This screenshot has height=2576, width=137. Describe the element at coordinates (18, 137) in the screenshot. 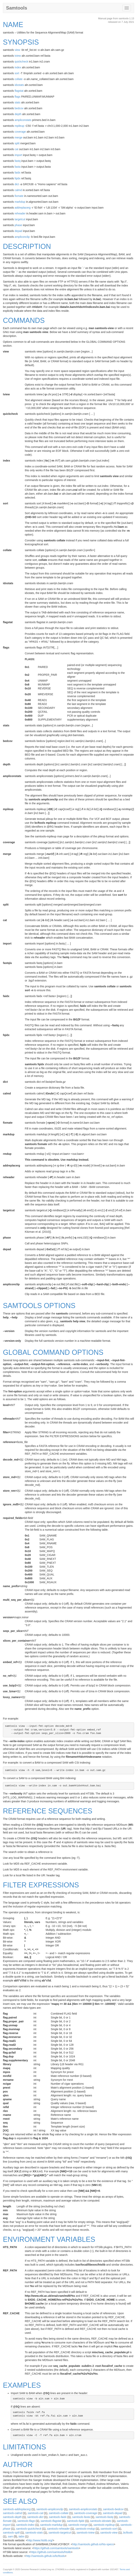

I see `merge` at that location.